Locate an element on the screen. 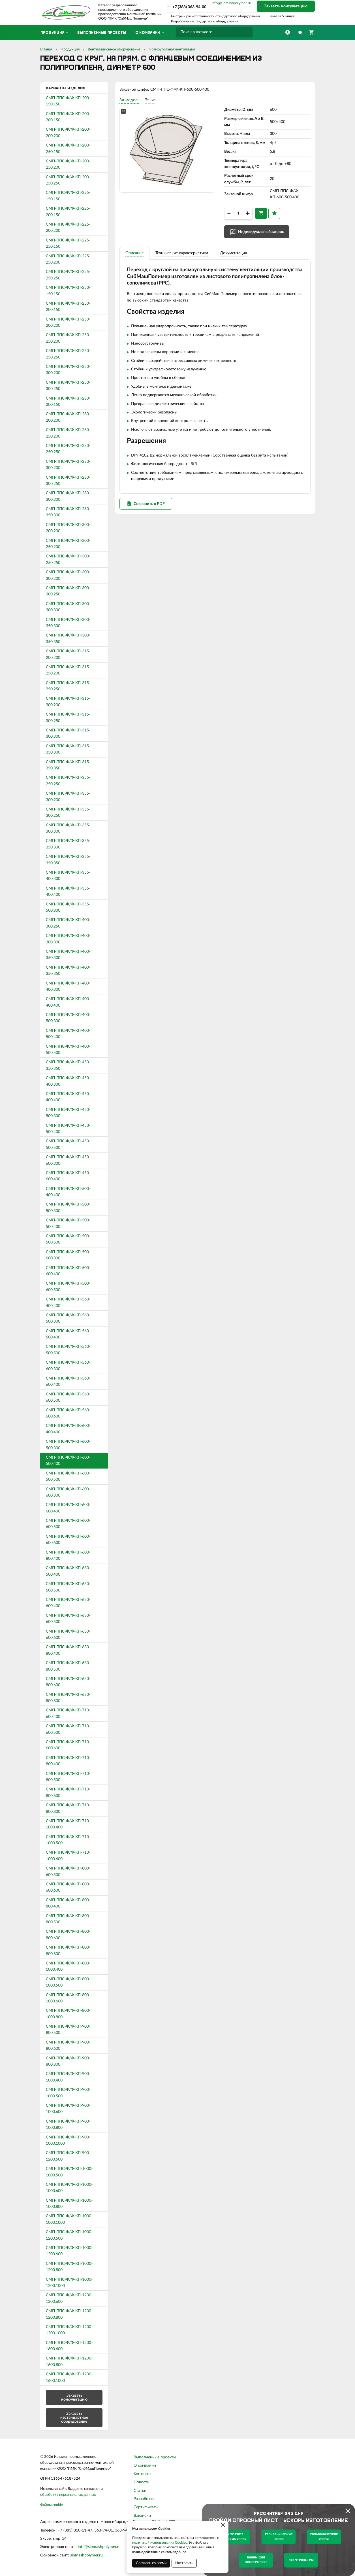 The height and width of the screenshot is (2576, 355). СМП-ППС-Ф/Ф-КП-1200-1600.600 is located at coordinates (69, 2346).